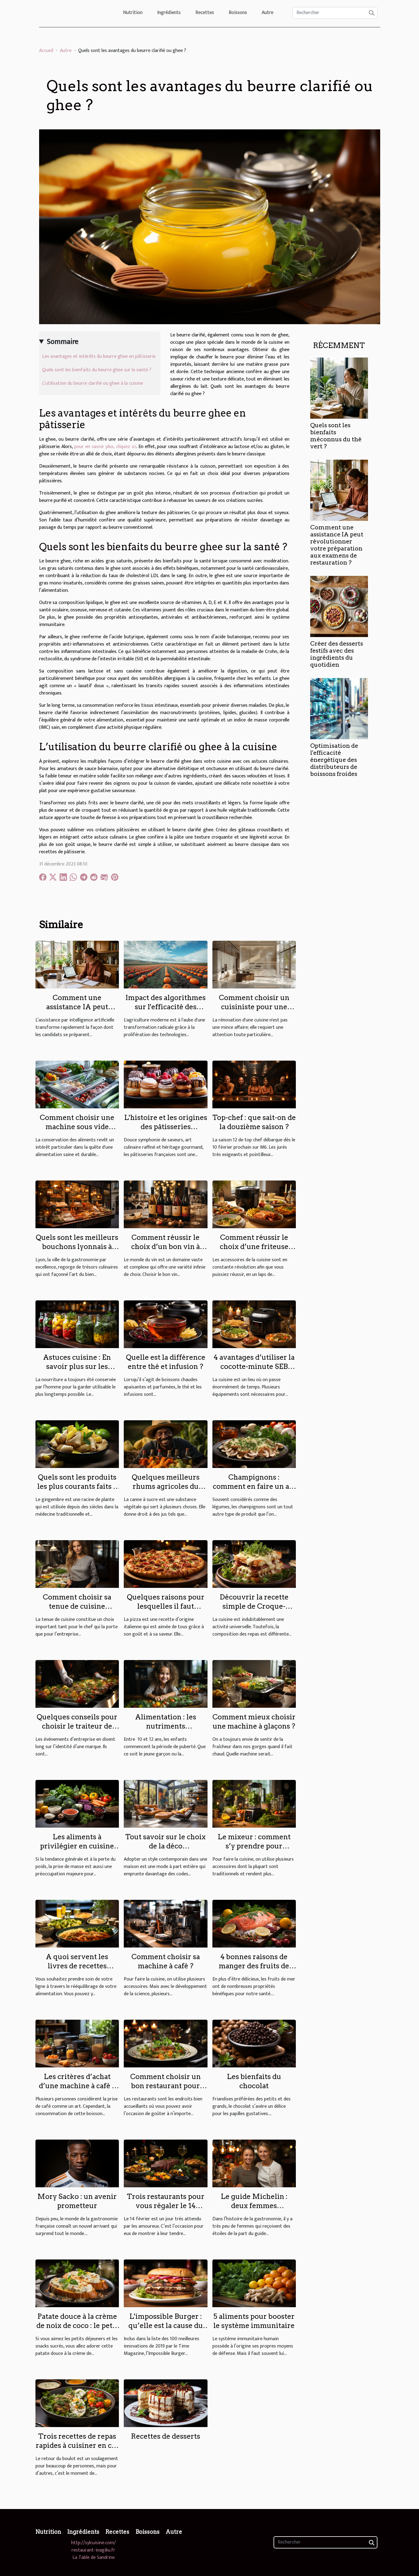 This screenshot has width=419, height=2576. I want to click on http://sylcuisine.com/, so click(93, 2543).